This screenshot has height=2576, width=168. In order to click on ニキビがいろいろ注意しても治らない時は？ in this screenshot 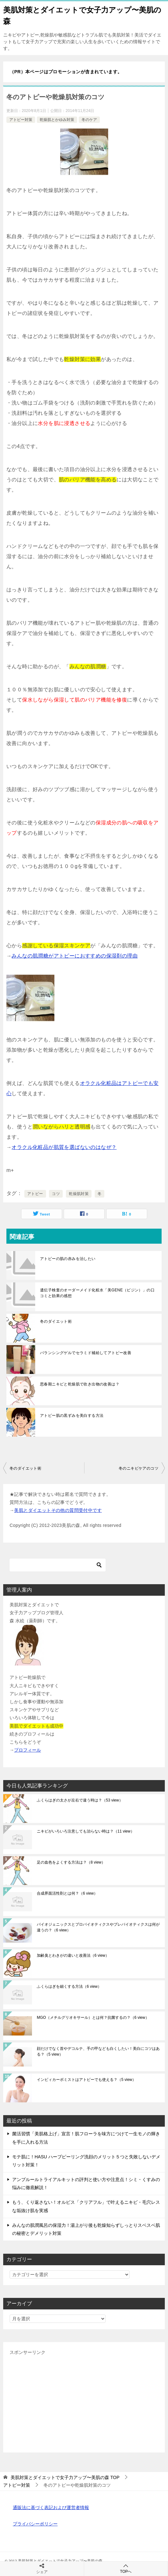, I will do `click(85, 1831)`.